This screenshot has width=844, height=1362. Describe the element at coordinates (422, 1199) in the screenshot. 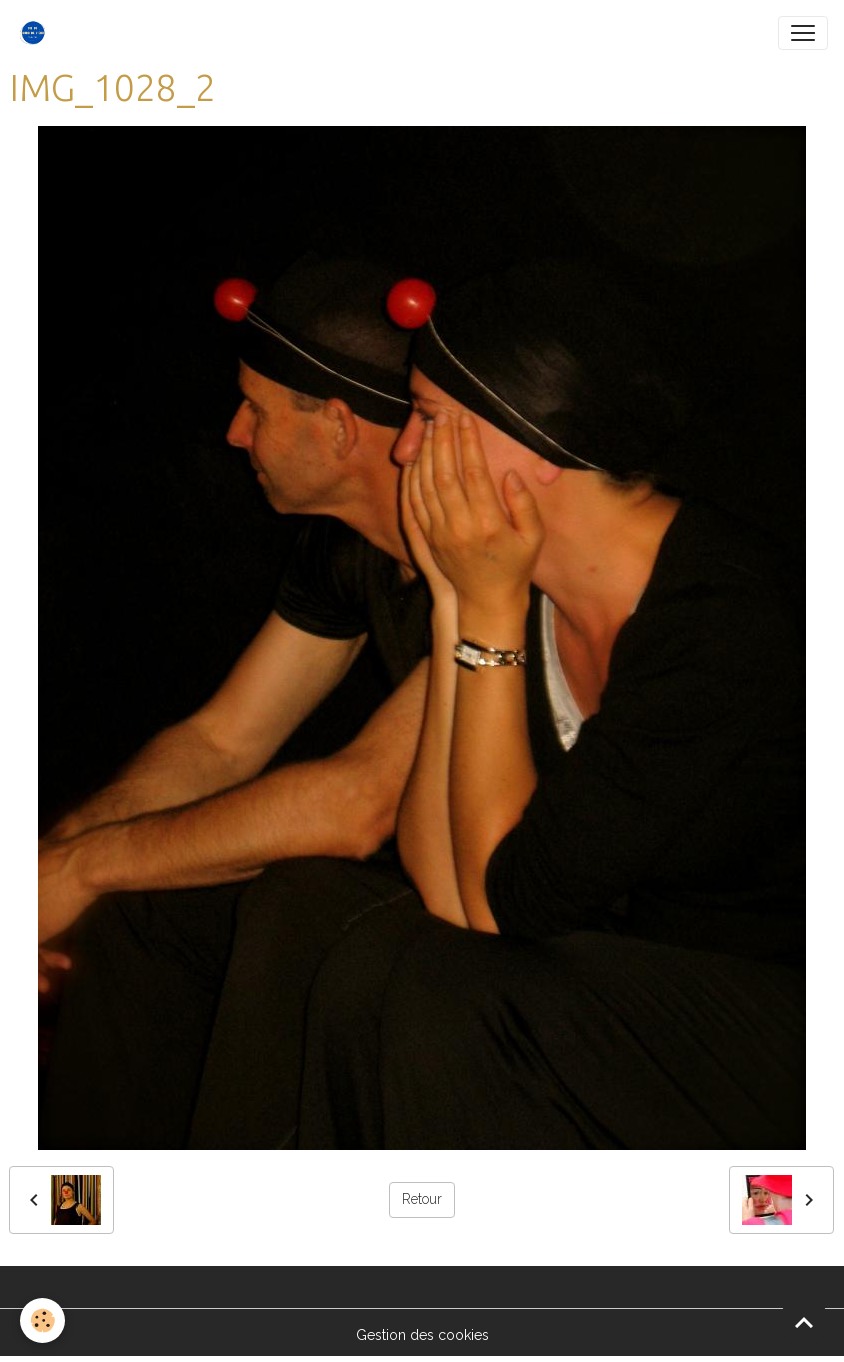

I see `Retour` at that location.